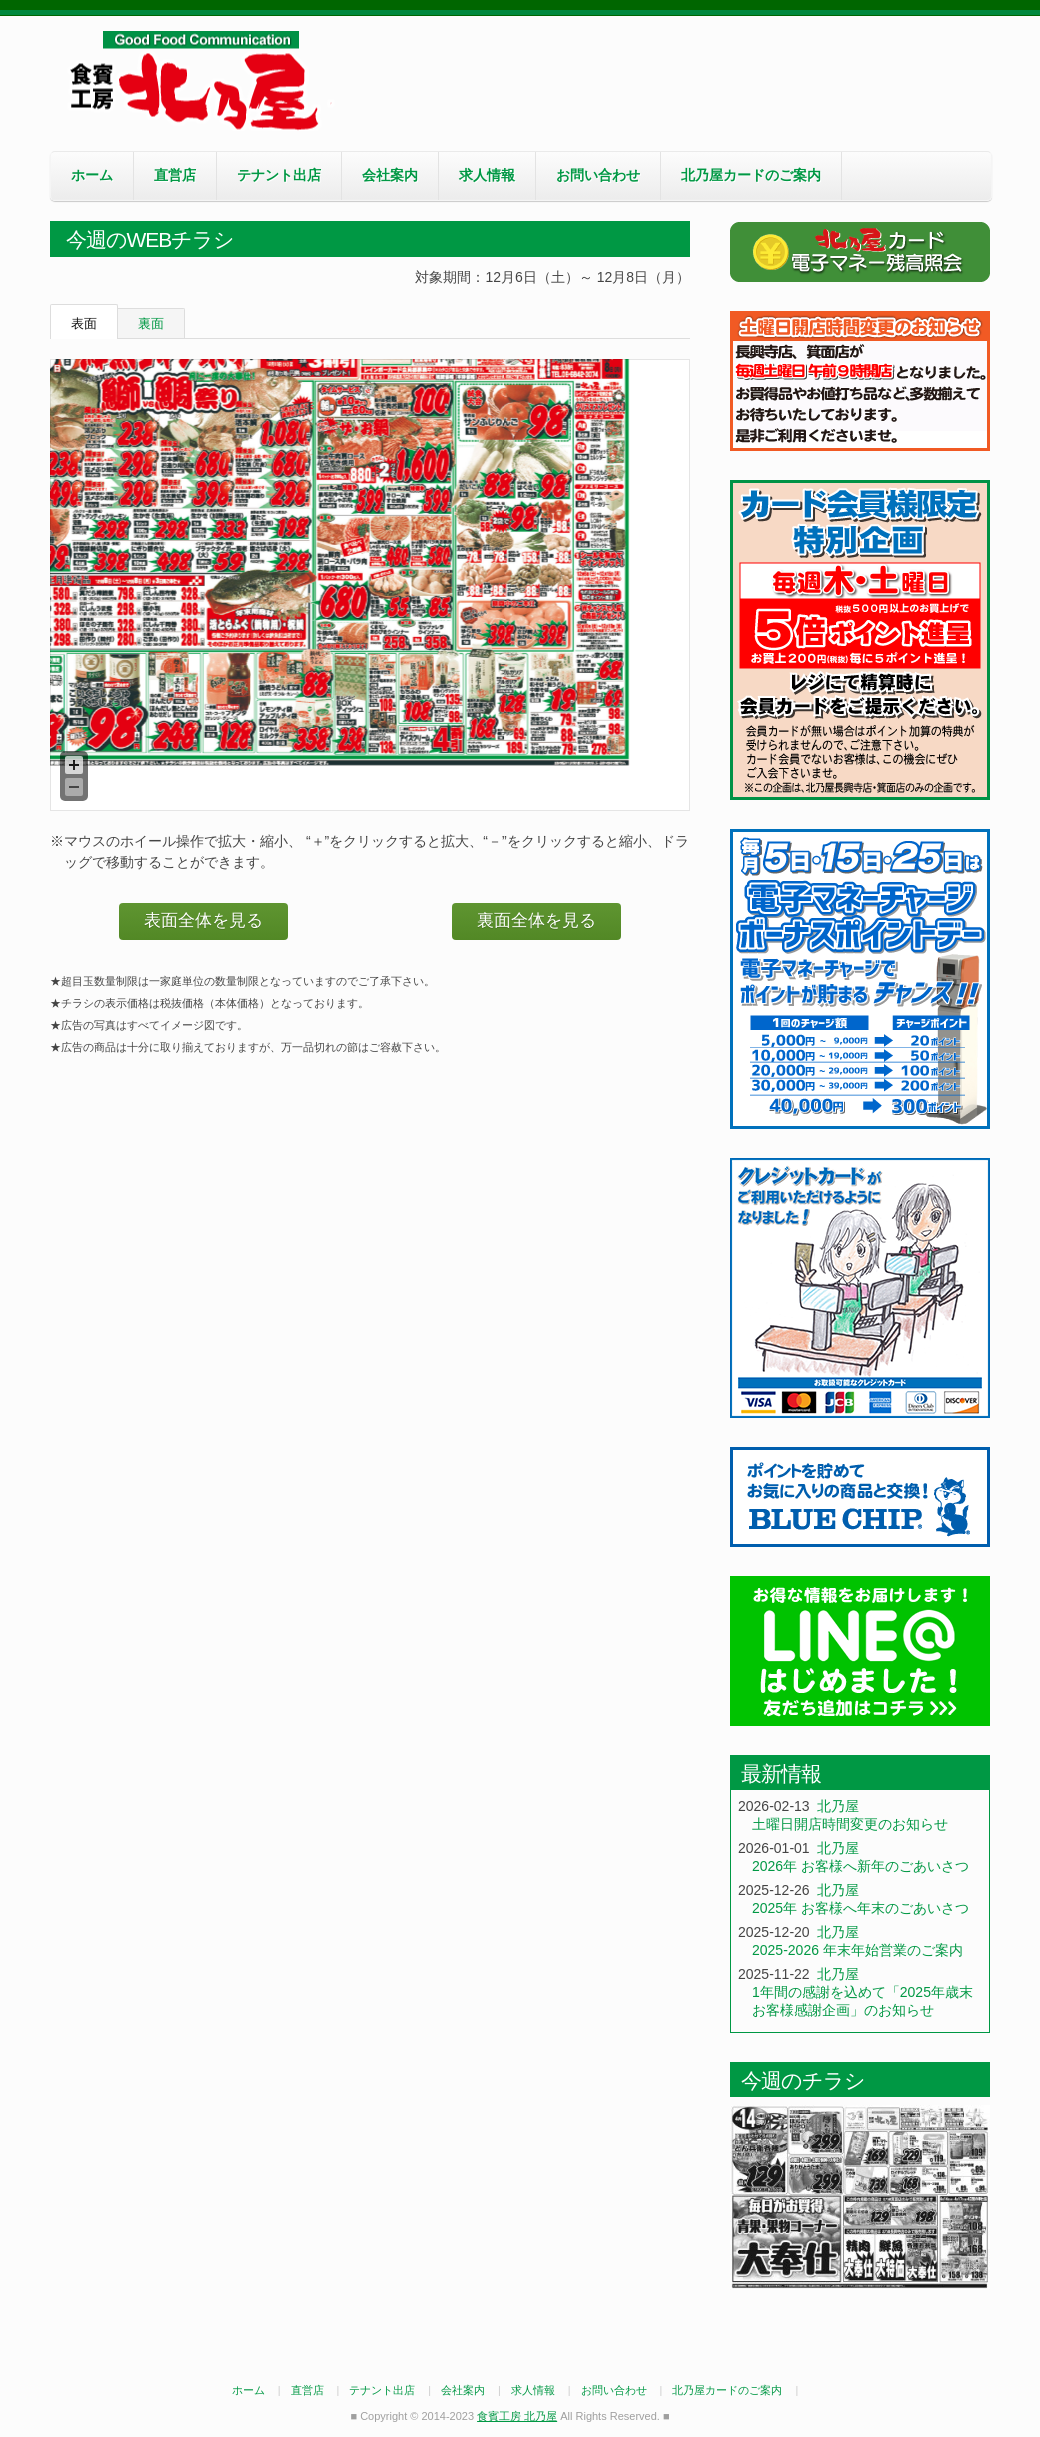 The width and height of the screenshot is (1040, 2437). Describe the element at coordinates (151, 323) in the screenshot. I see `裏面` at that location.